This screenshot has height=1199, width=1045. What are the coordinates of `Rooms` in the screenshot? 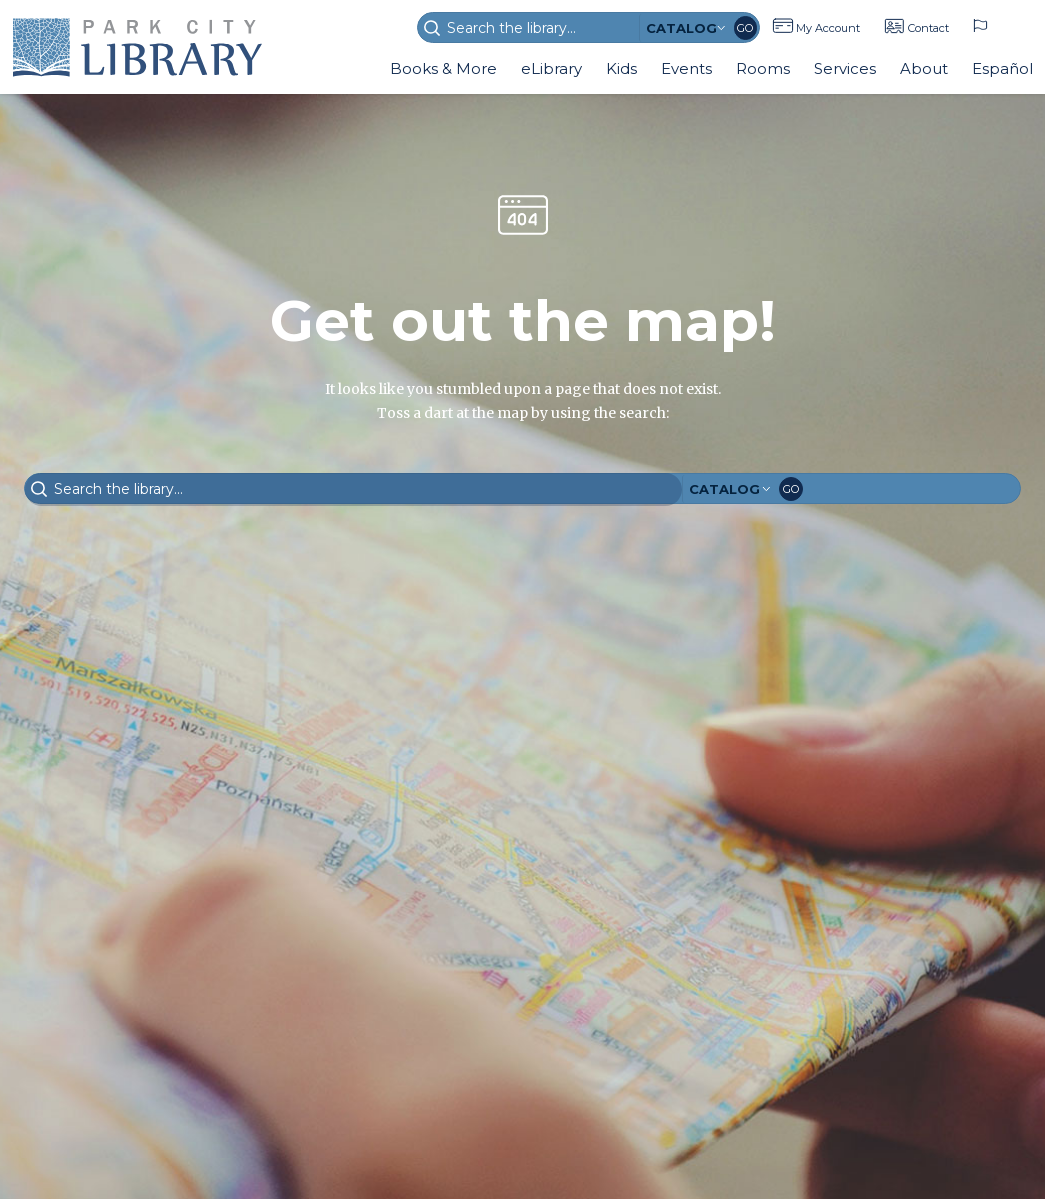 It's located at (763, 68).